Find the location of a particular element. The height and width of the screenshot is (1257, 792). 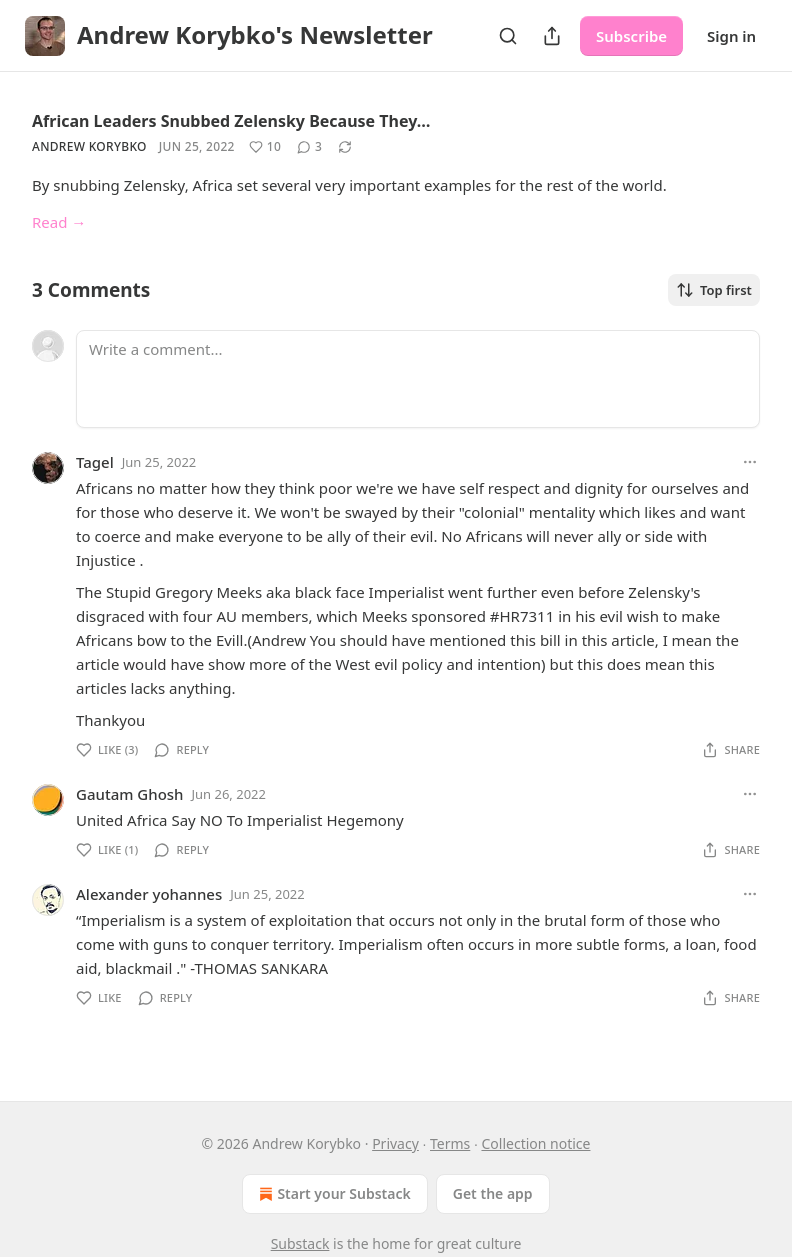

Privacy is located at coordinates (395, 1143).